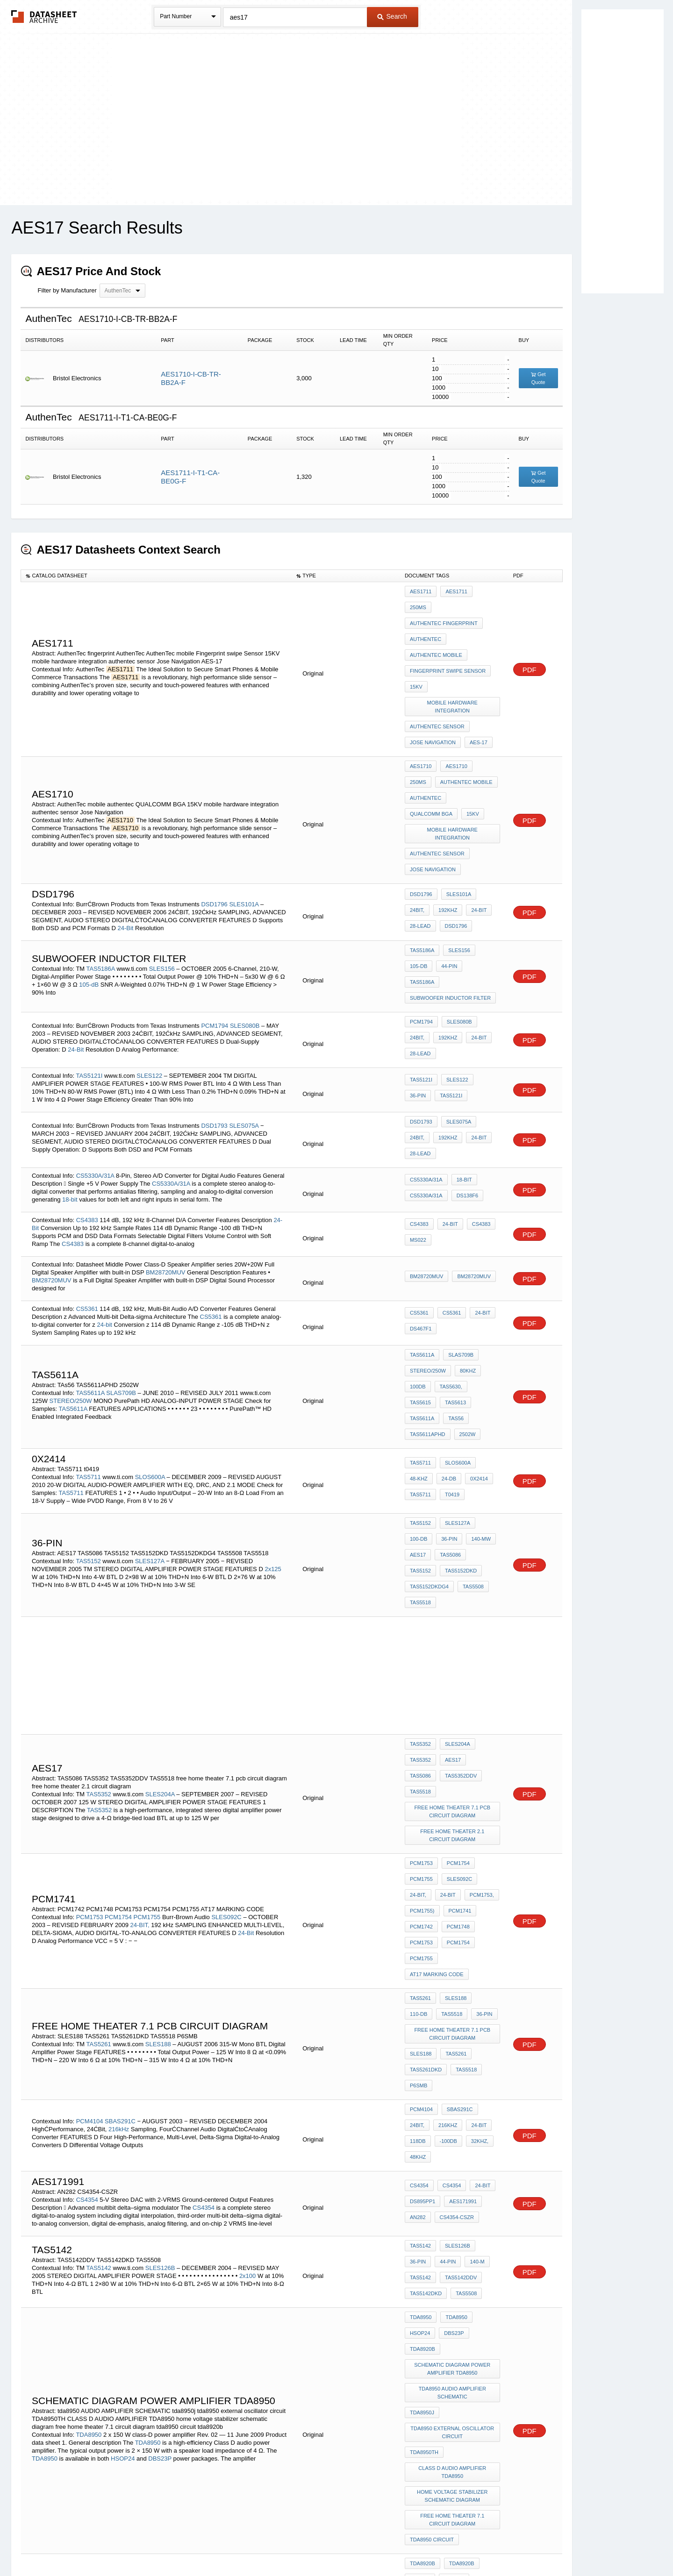 This screenshot has height=2576, width=673. What do you see at coordinates (166, 1151) in the screenshot?
I see `BM28720MUV` at bounding box center [166, 1151].